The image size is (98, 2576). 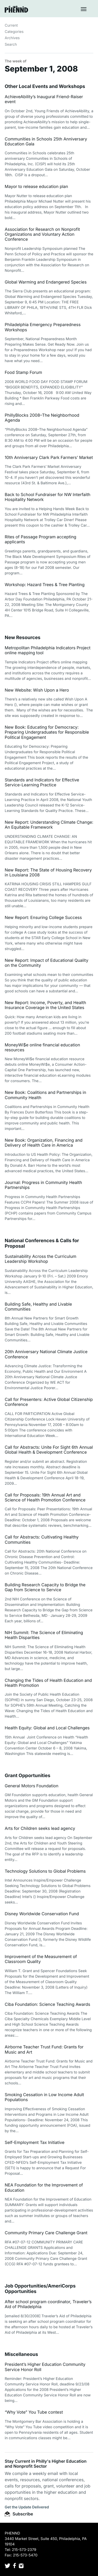 What do you see at coordinates (49, 1450) in the screenshot?
I see `Call for Abstracts: Unite For Sight 6th Annual Global Health & Development Conference` at bounding box center [49, 1450].